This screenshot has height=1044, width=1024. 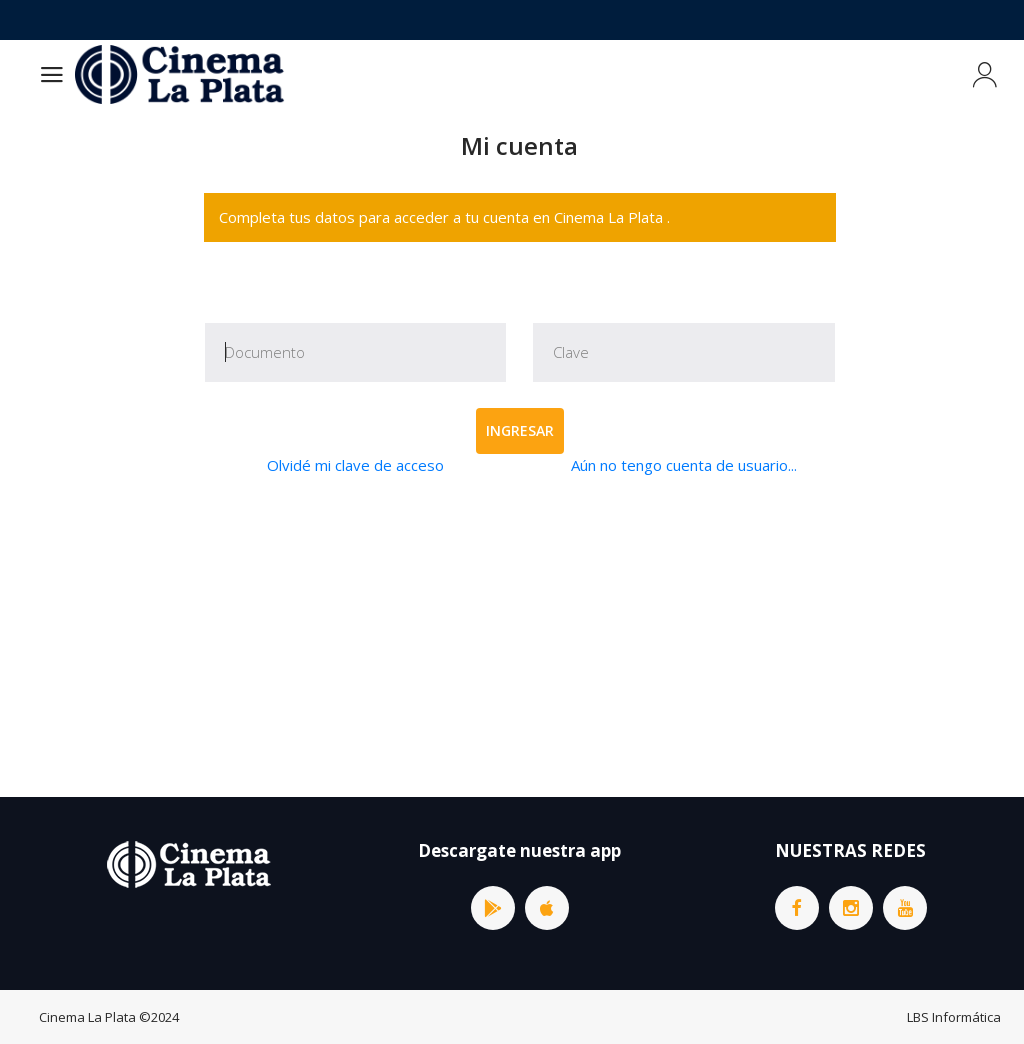 I want to click on [Advertisement], so click(x=520, y=637).